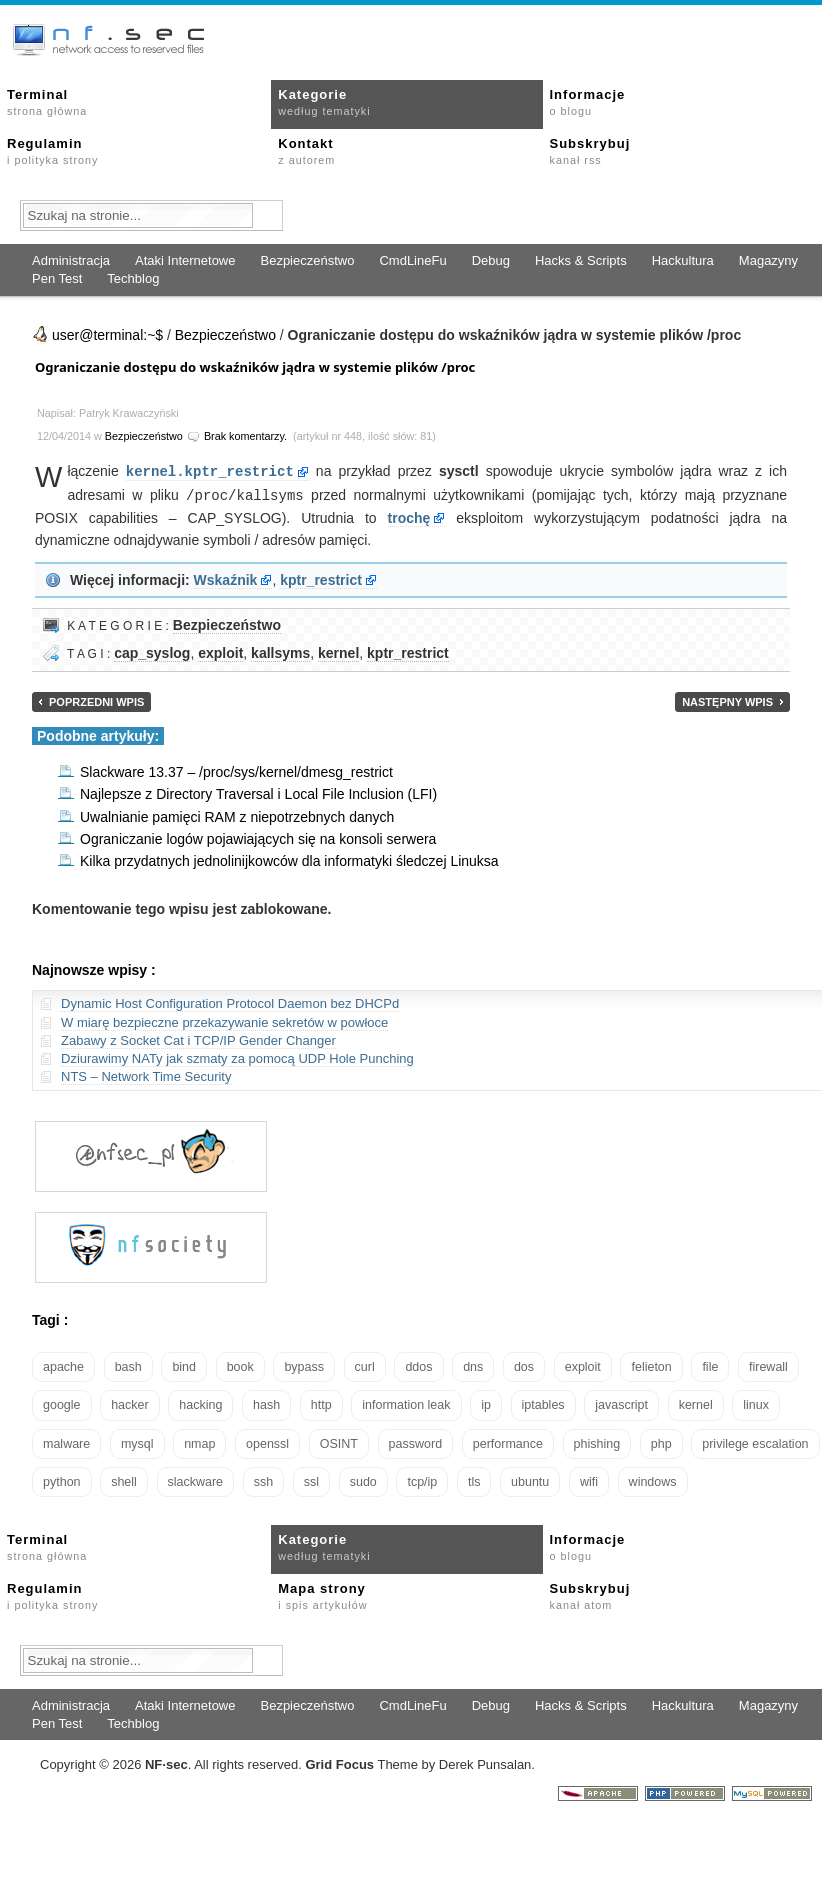 Image resolution: width=822 pixels, height=1878 pixels. Describe the element at coordinates (530, 1480) in the screenshot. I see `ubuntu [ubuntu (24 elementy)]` at that location.